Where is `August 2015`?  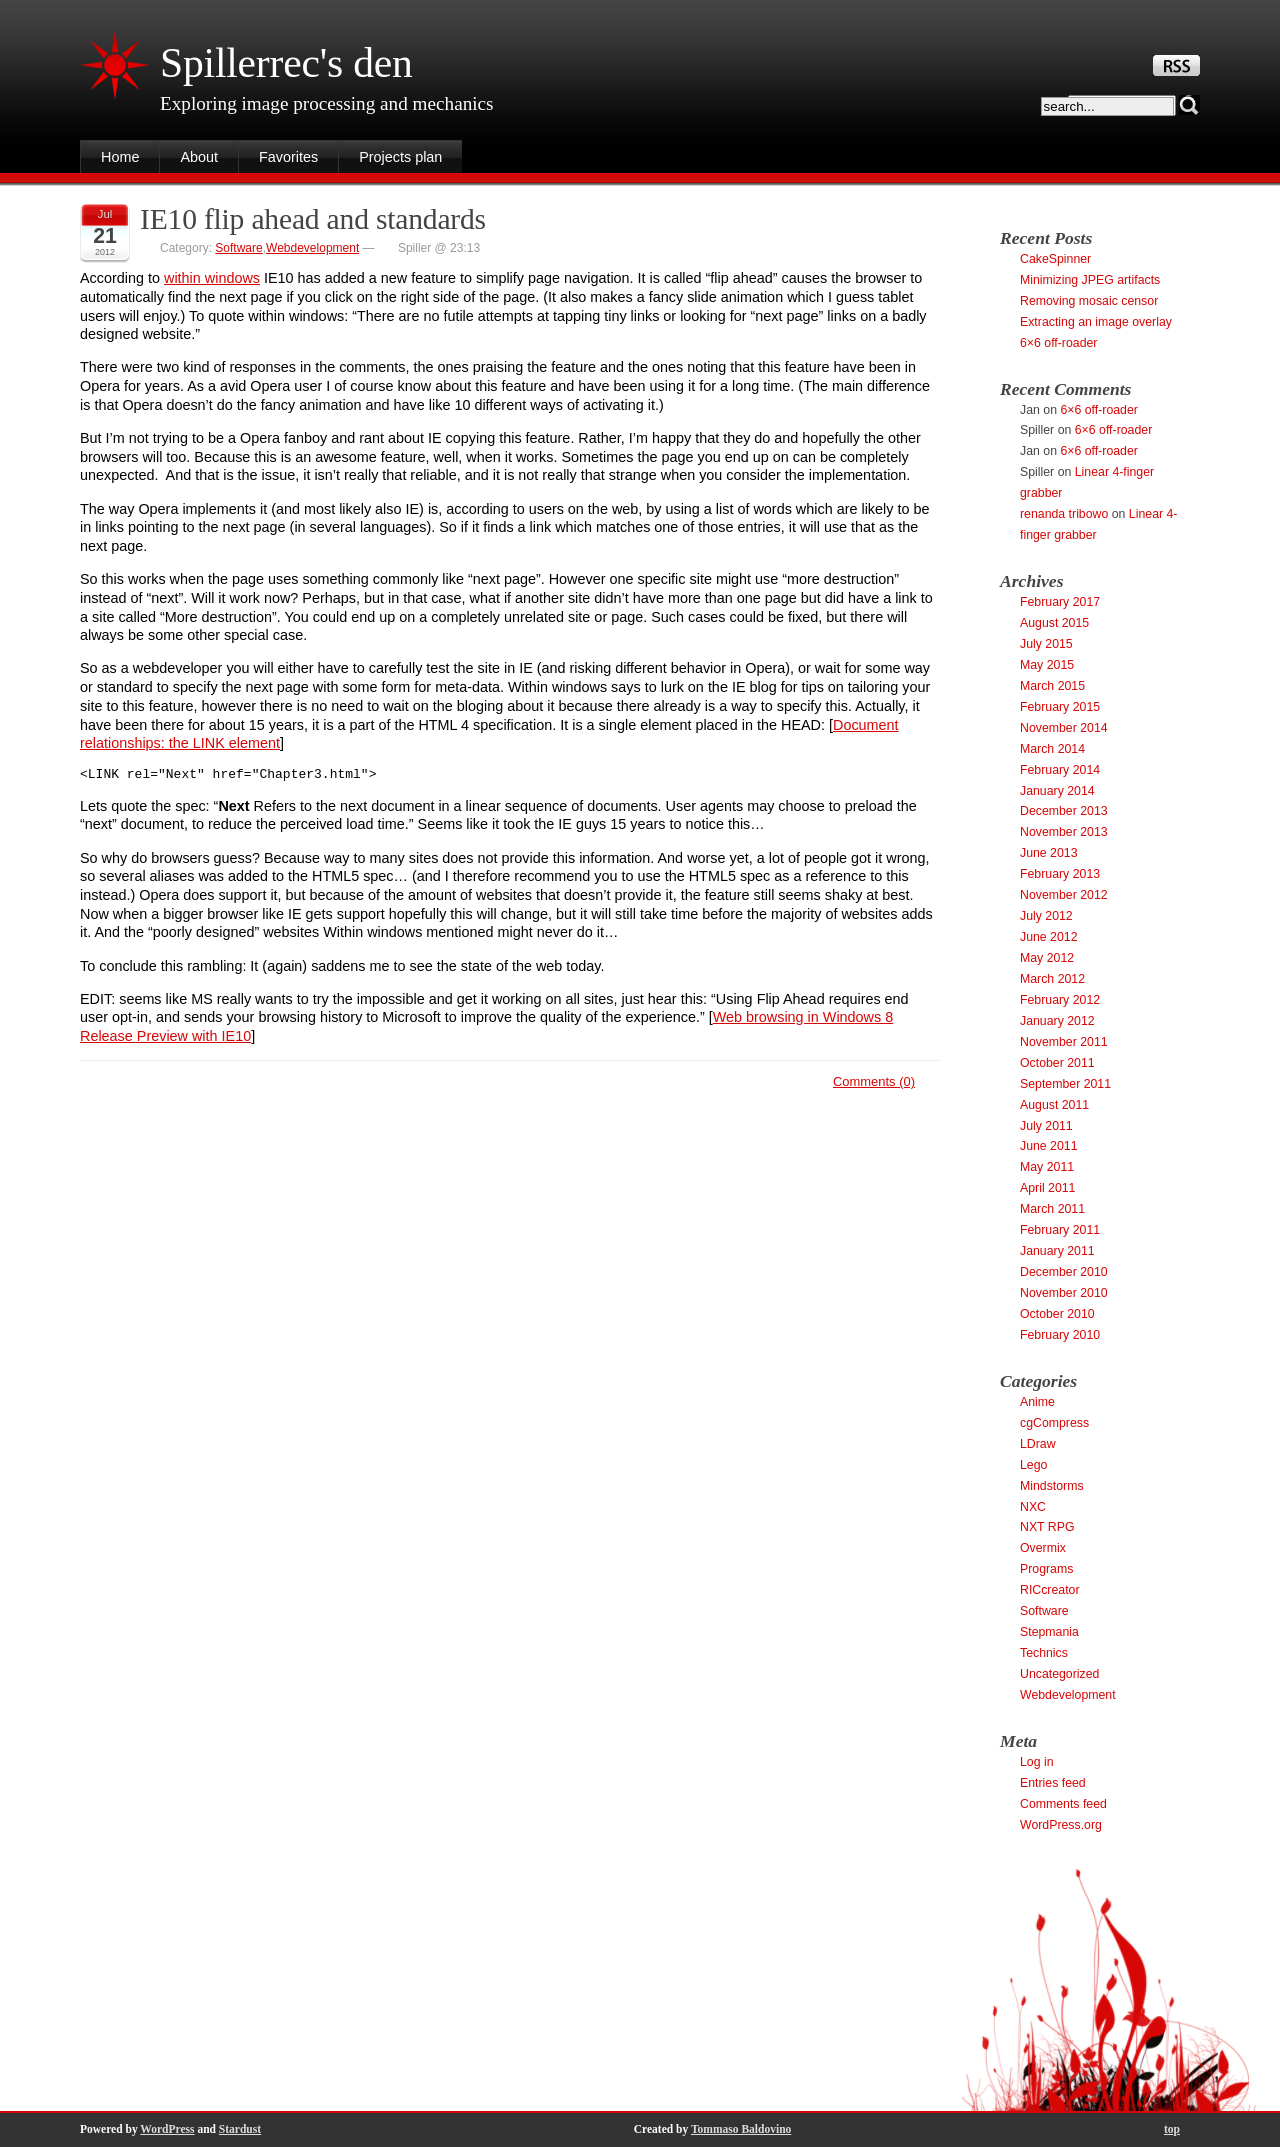
August 2015 is located at coordinates (1054, 623).